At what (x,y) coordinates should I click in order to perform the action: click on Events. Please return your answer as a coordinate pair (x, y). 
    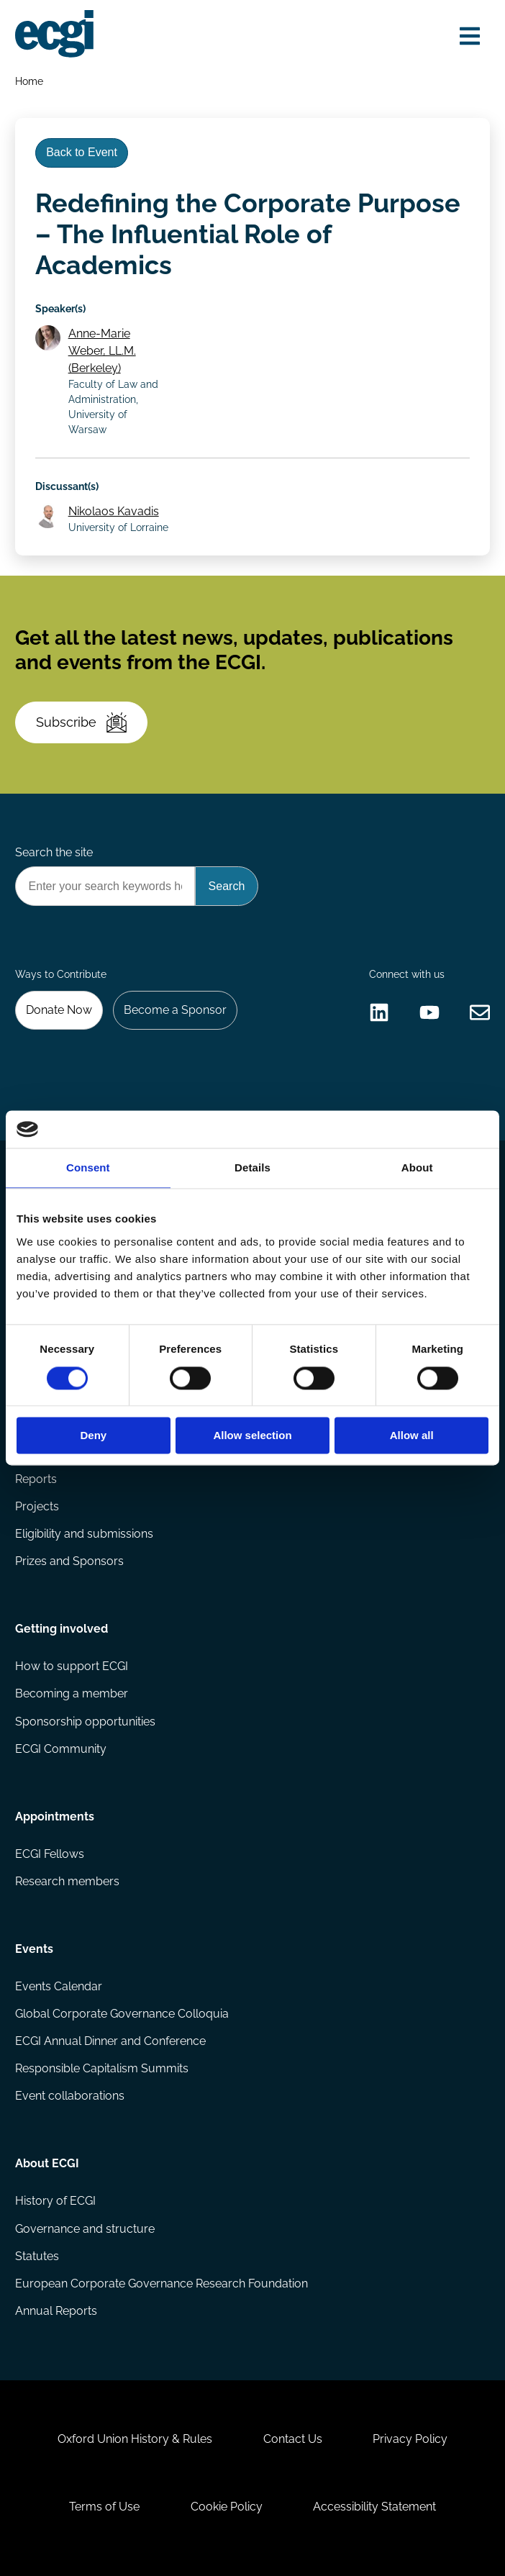
    Looking at the image, I should click on (34, 1949).